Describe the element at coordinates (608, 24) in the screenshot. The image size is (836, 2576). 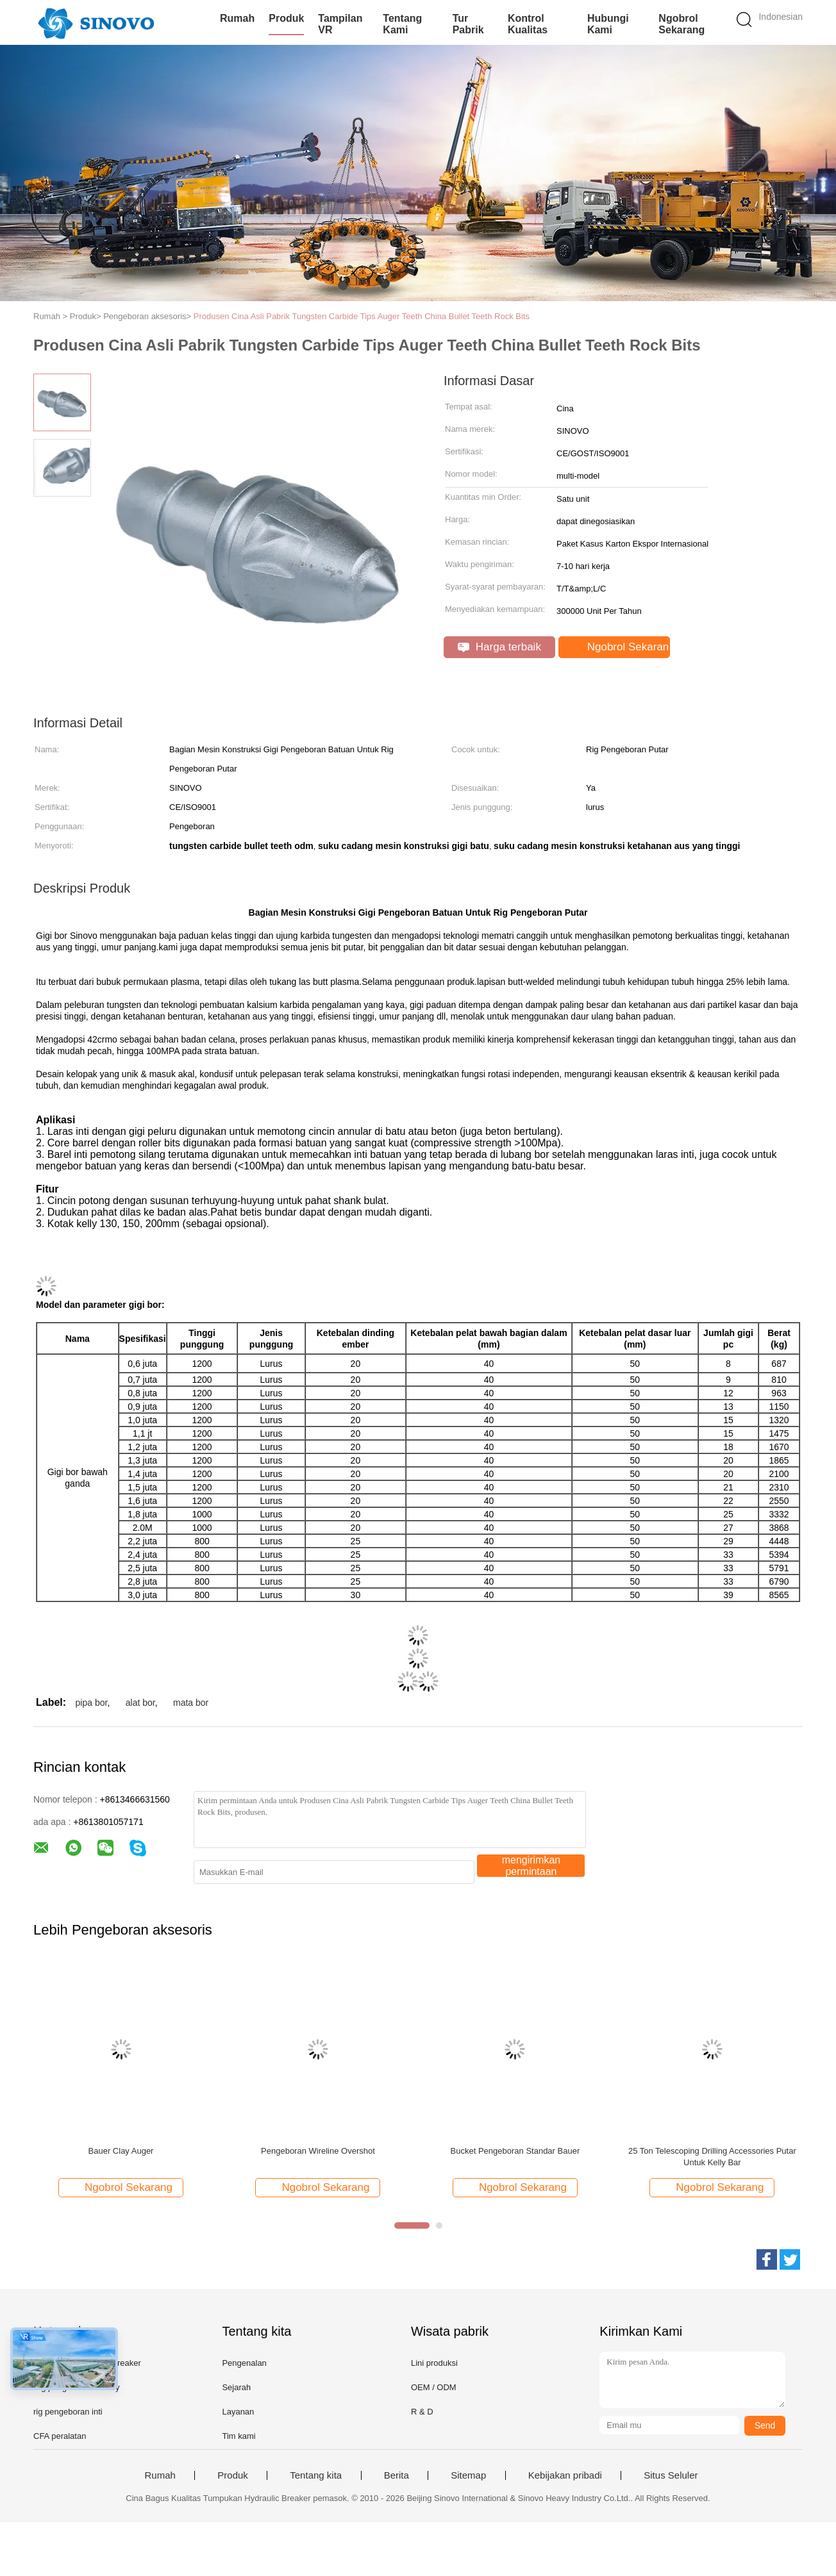
I see `Hubungi kami` at that location.